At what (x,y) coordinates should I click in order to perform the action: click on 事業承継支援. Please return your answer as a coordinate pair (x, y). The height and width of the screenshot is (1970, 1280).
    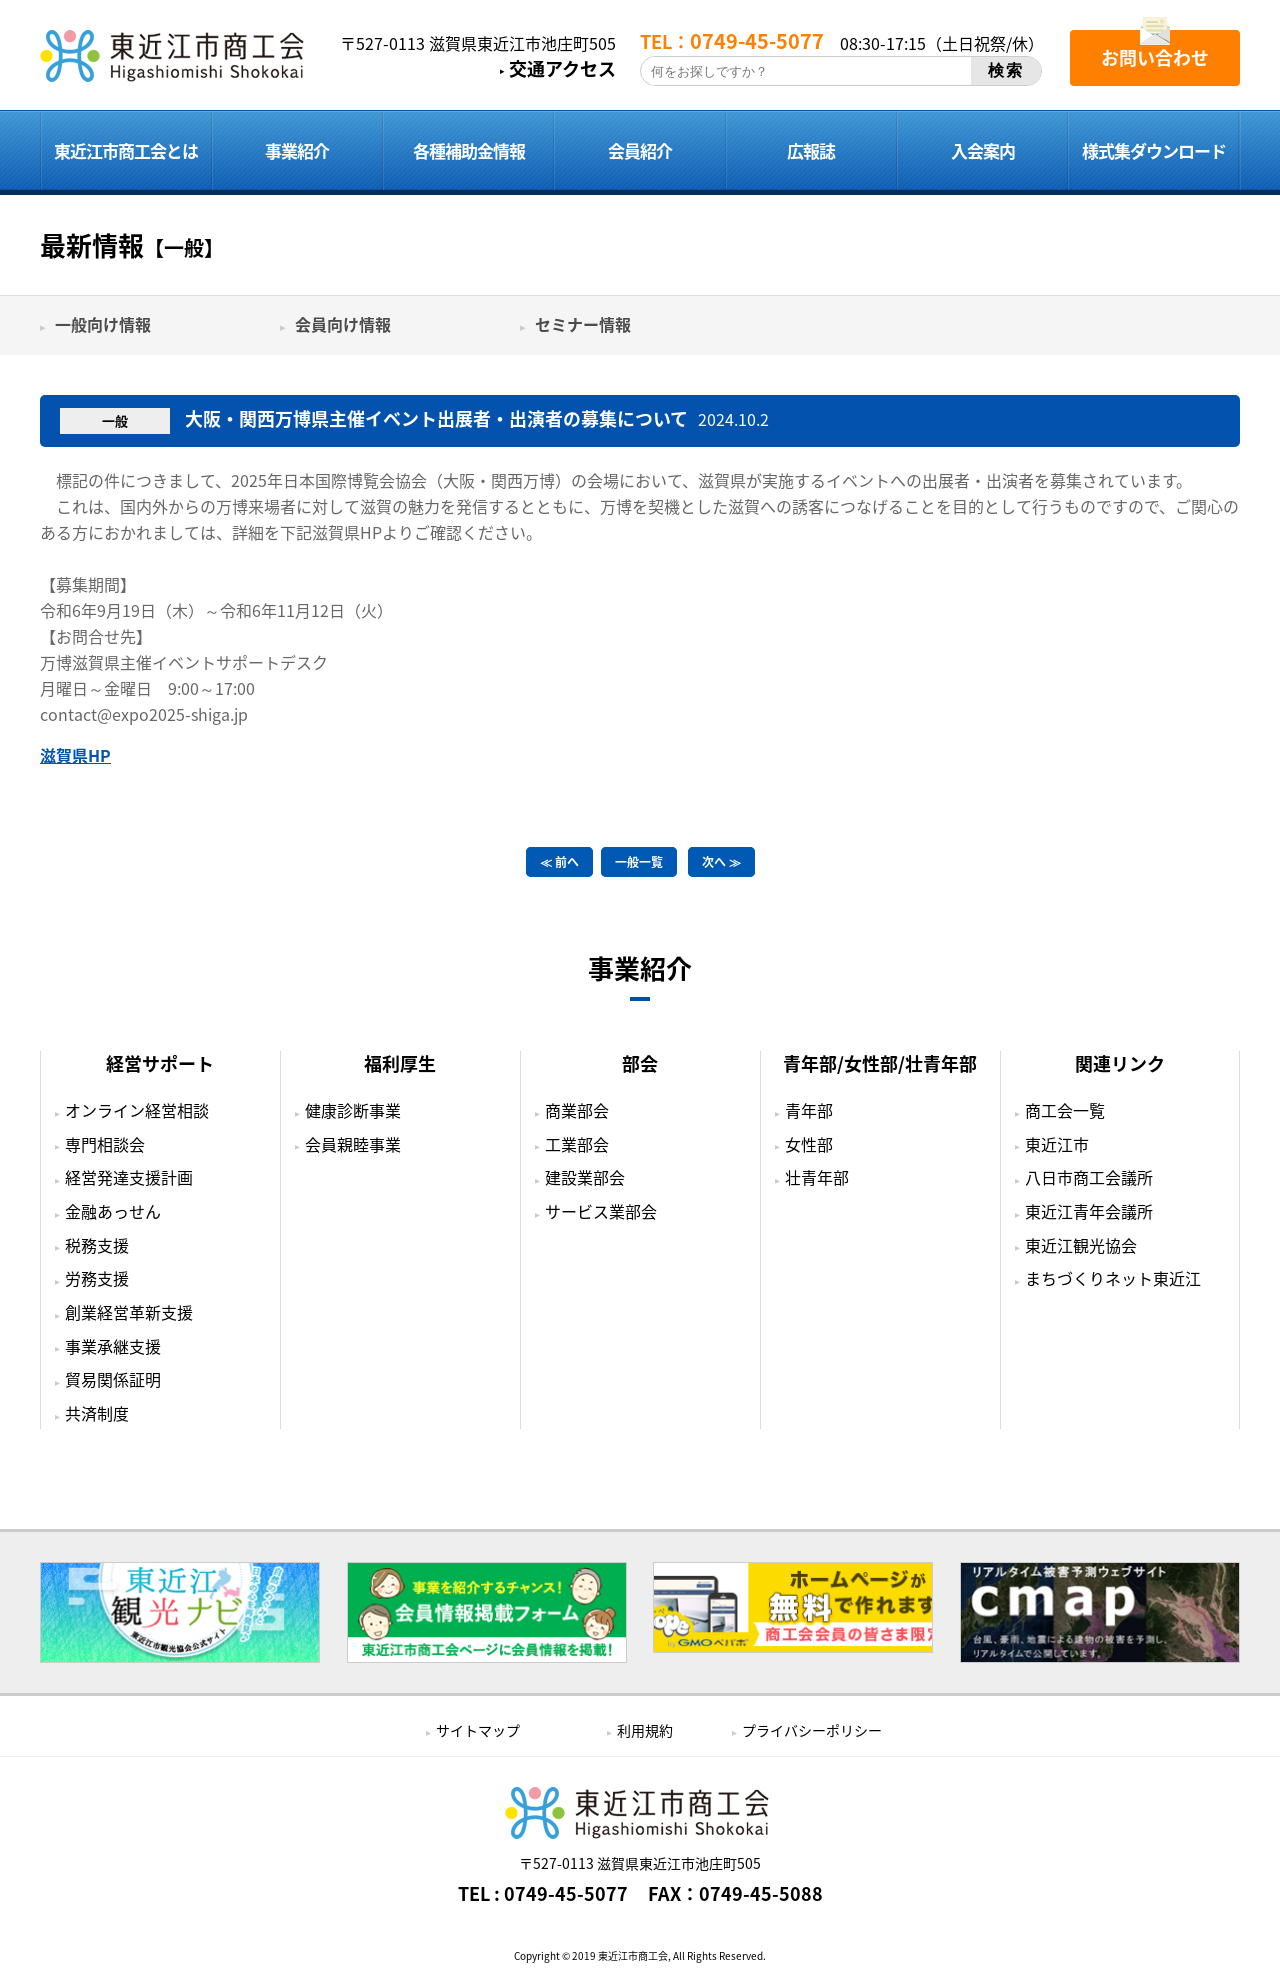
    Looking at the image, I should click on (113, 1345).